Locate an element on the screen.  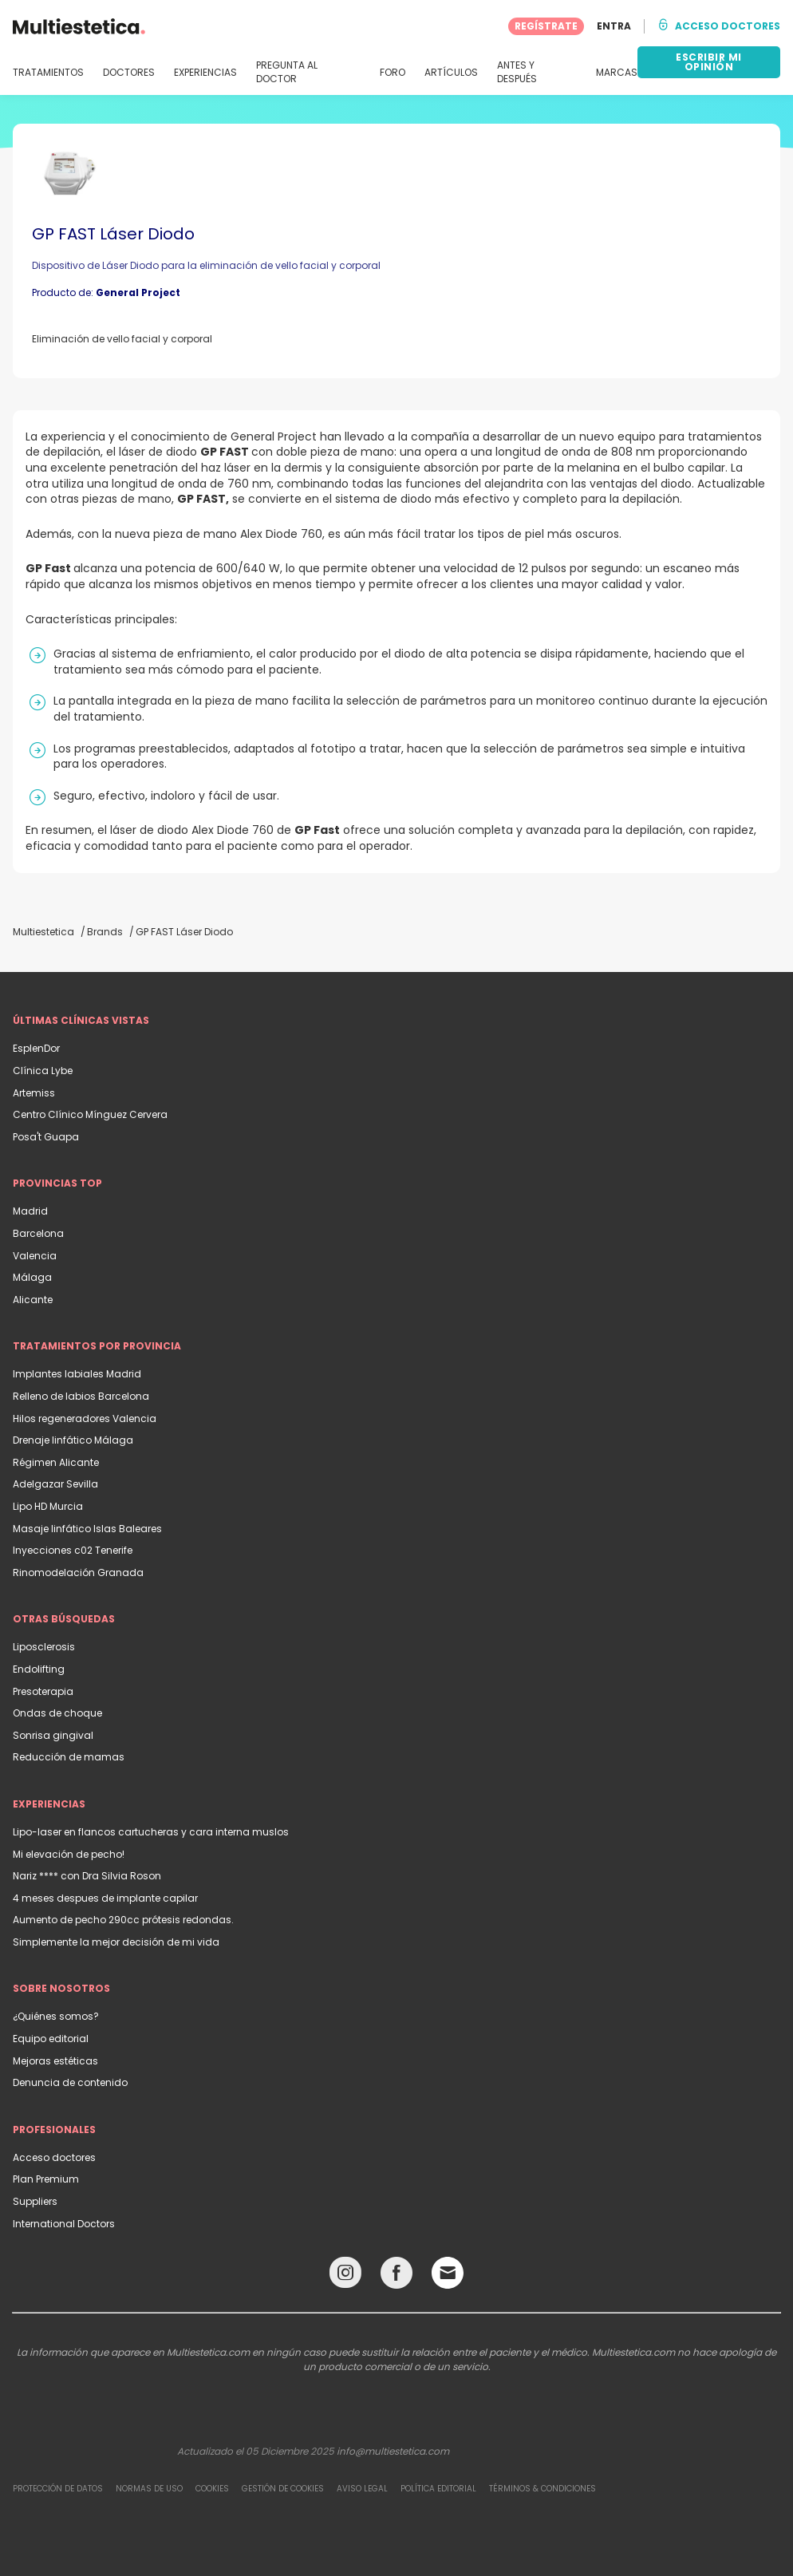
Mi elevación de pecho! is located at coordinates (68, 1854).